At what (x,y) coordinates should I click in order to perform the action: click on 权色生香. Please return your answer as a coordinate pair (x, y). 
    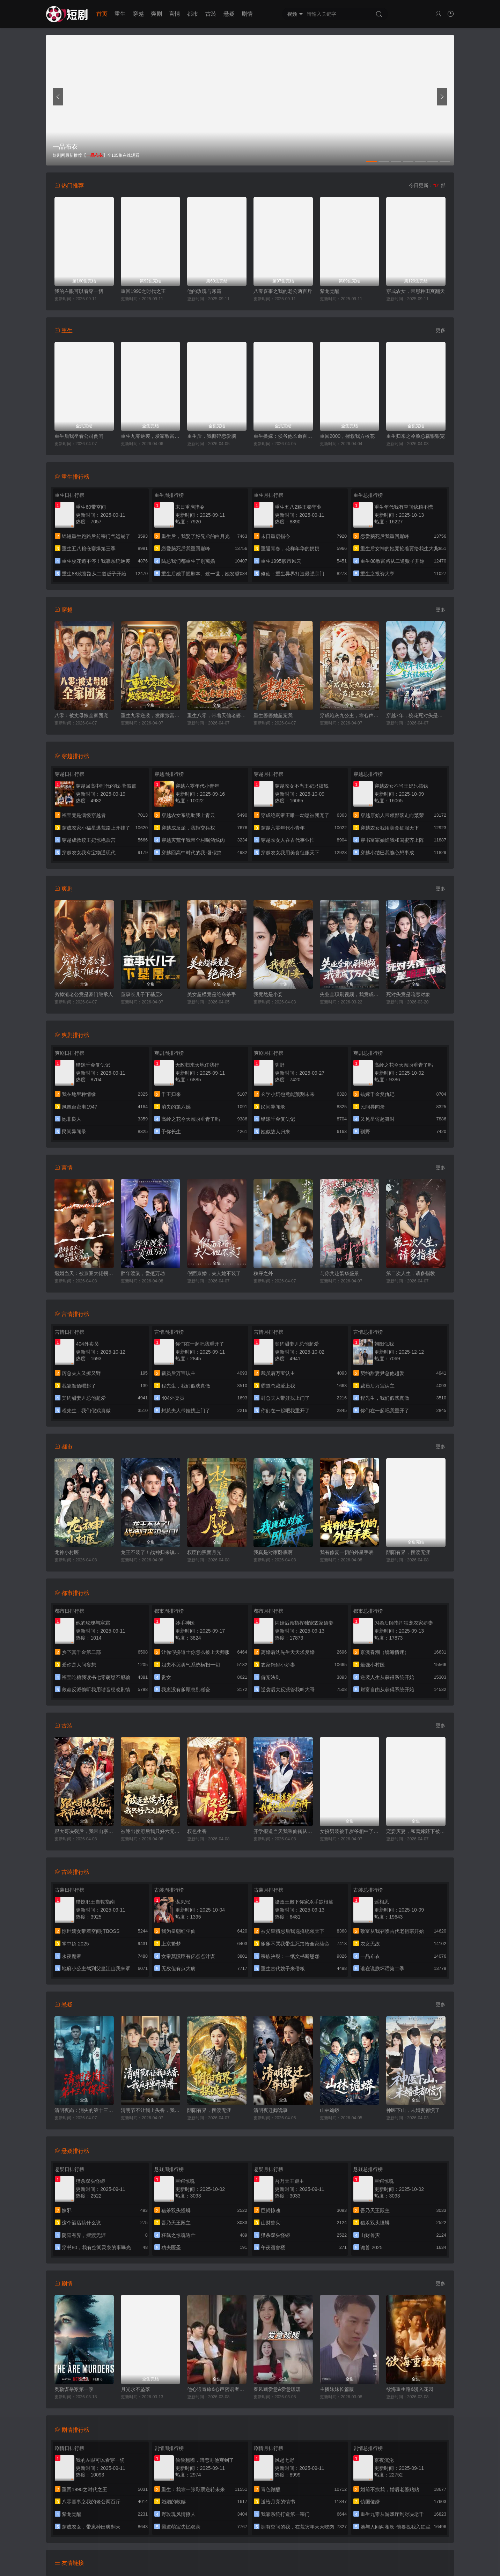
    Looking at the image, I should click on (197, 1831).